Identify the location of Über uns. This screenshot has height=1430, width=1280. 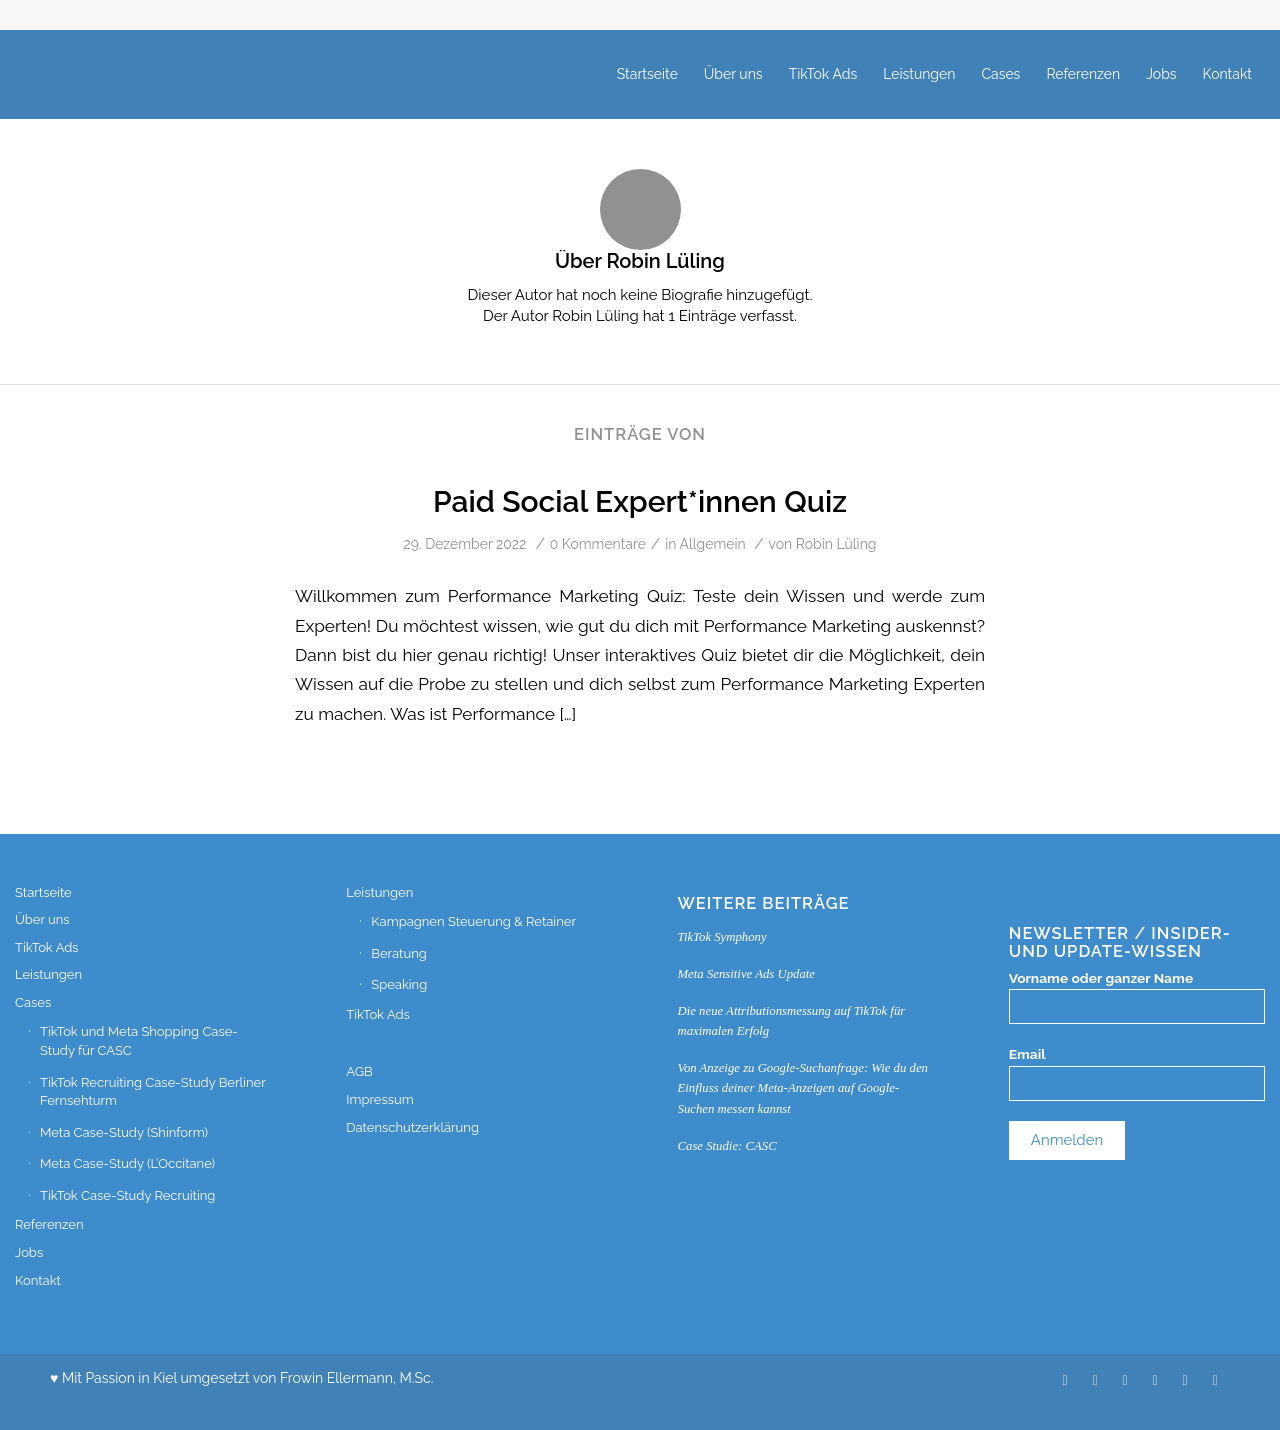
(42, 919).